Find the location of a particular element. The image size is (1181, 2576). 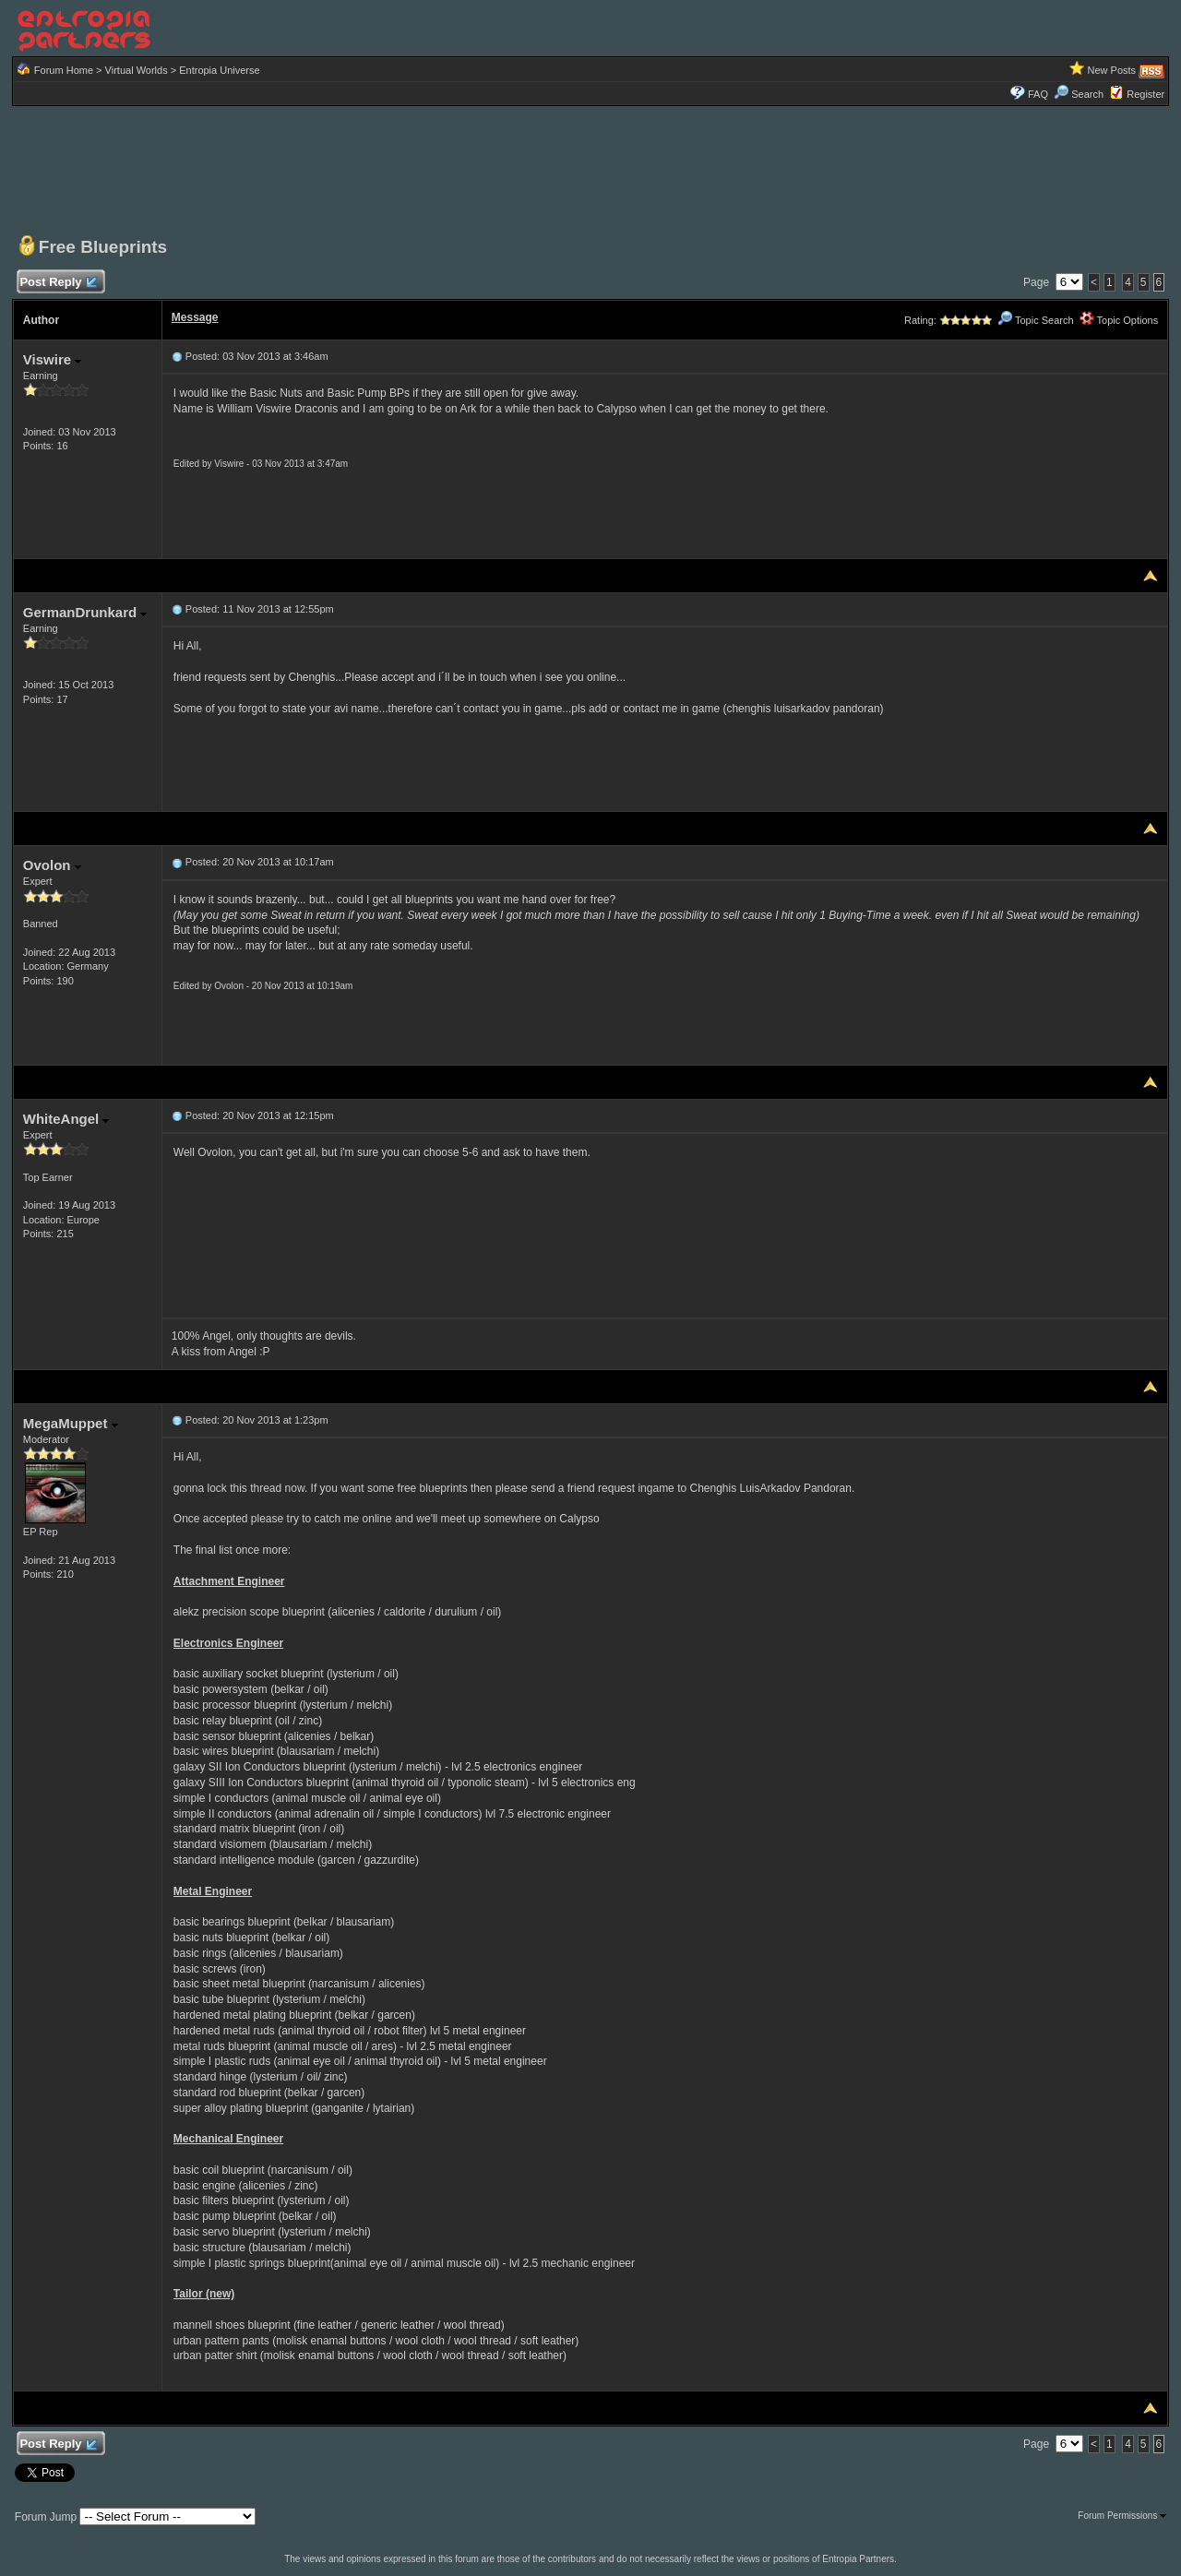

Forum Home is located at coordinates (63, 70).